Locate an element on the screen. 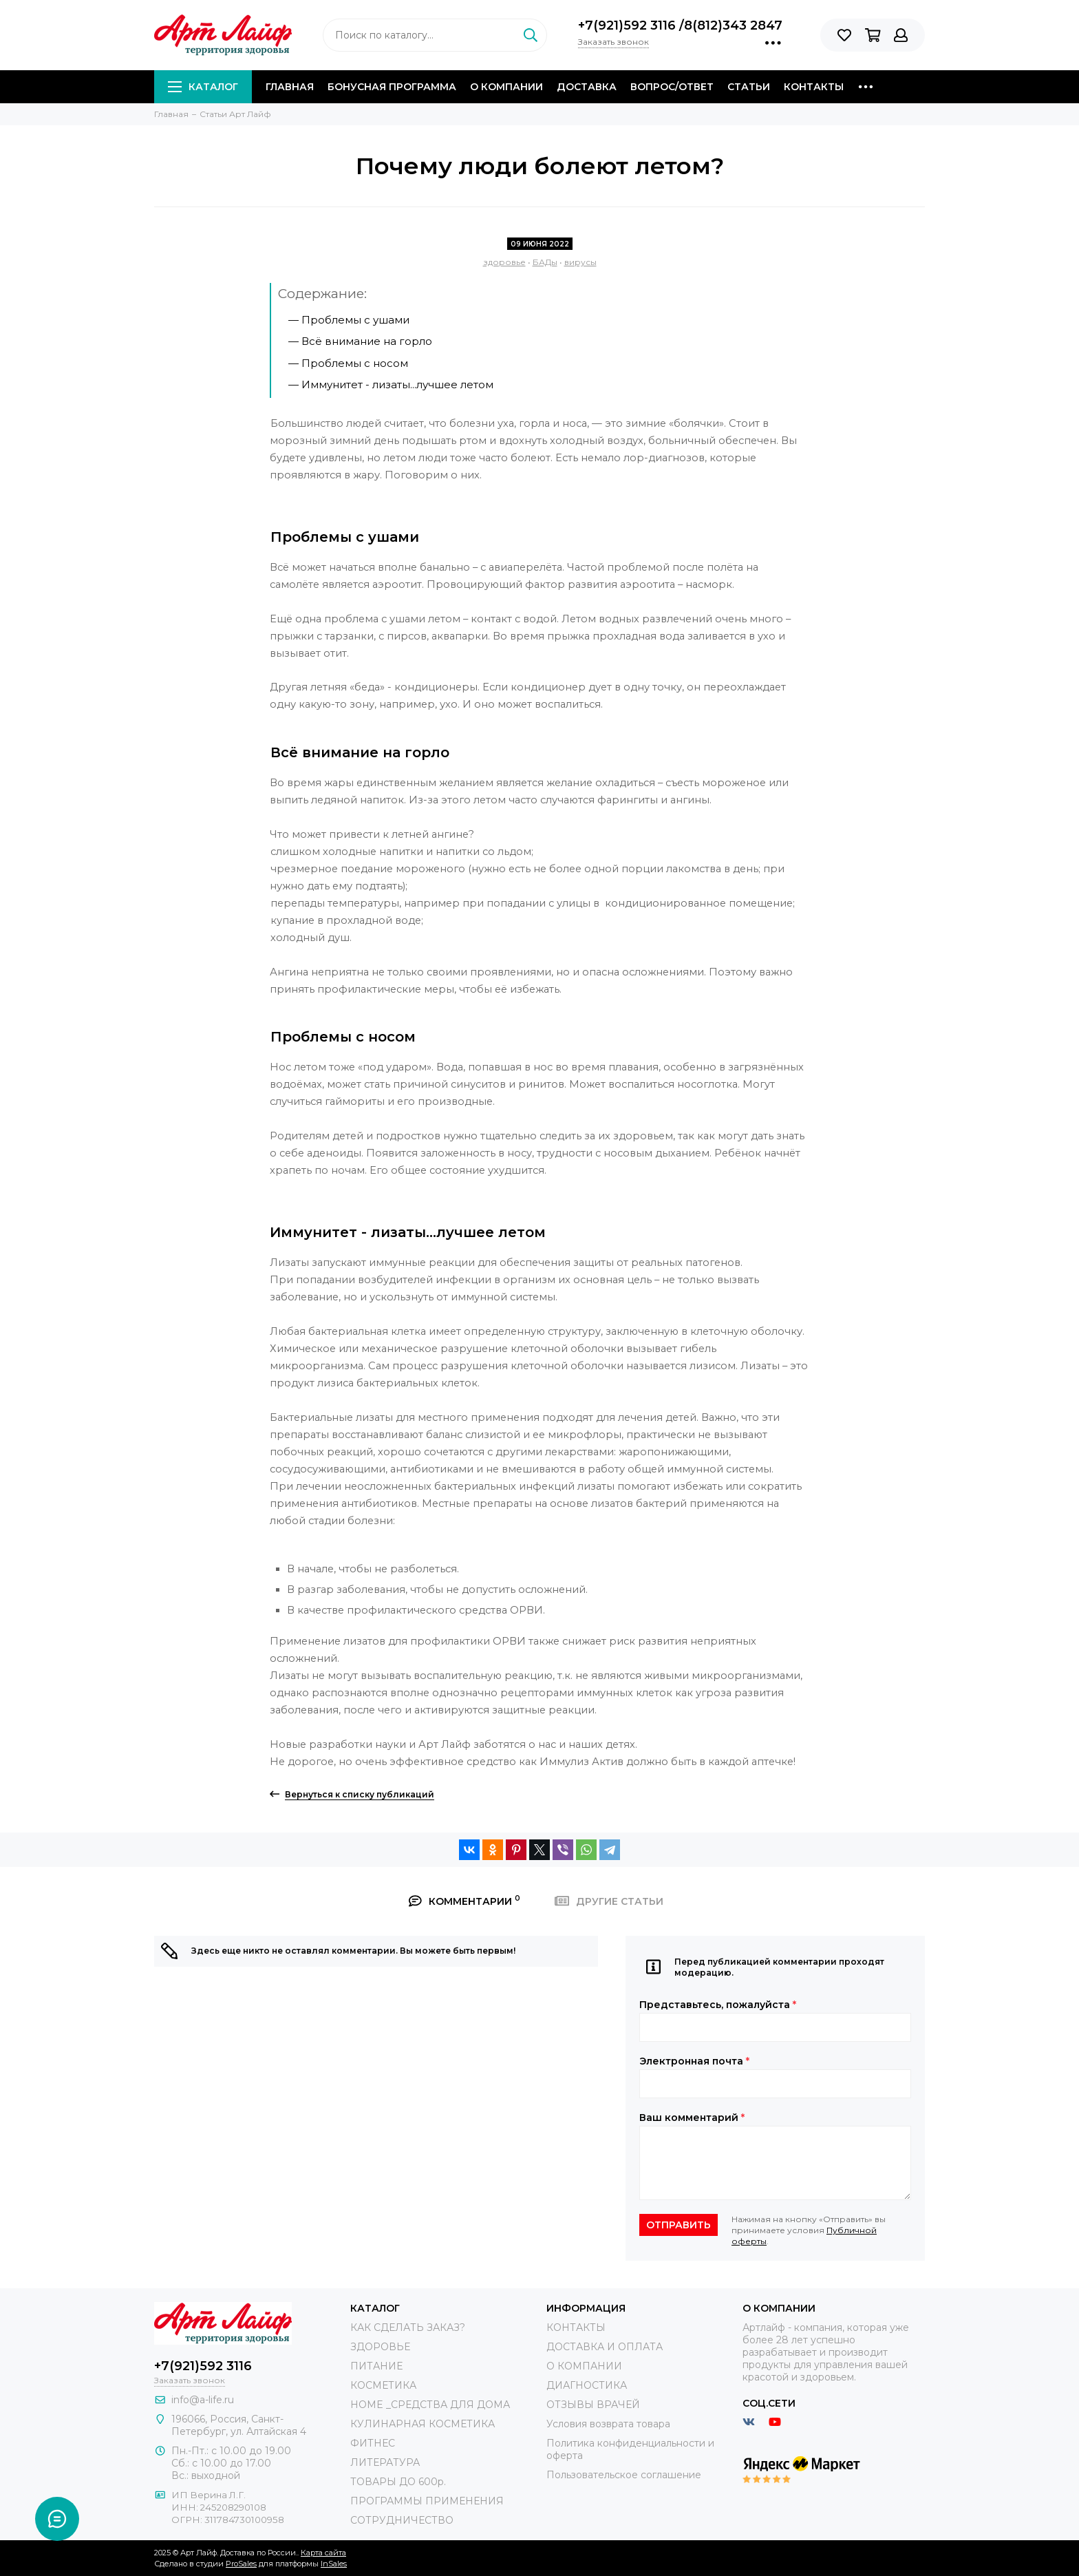 This screenshot has height=2576, width=1079. ДИАГНОСТИКА is located at coordinates (586, 2385).